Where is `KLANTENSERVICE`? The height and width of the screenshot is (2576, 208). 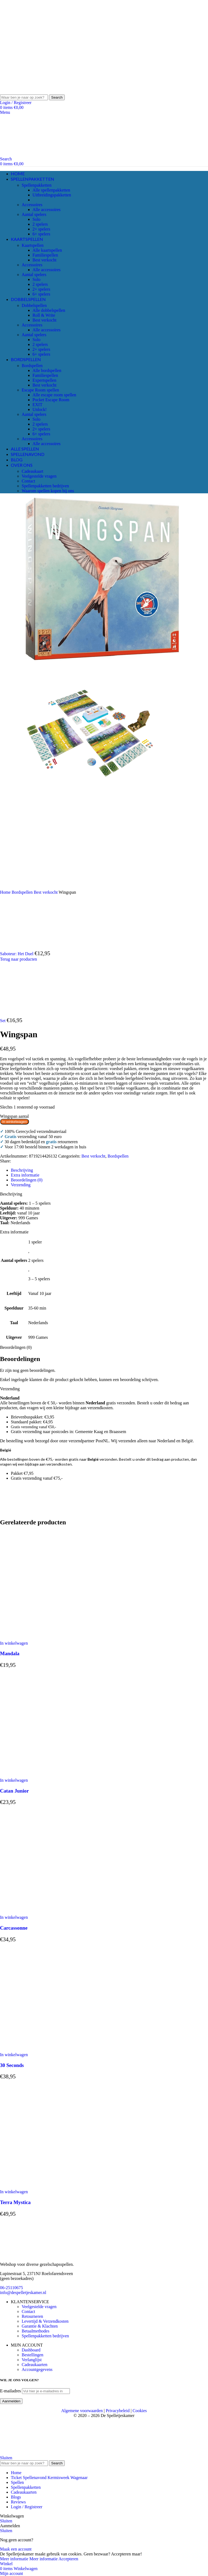
KLANTENSERVICE is located at coordinates (30, 2301).